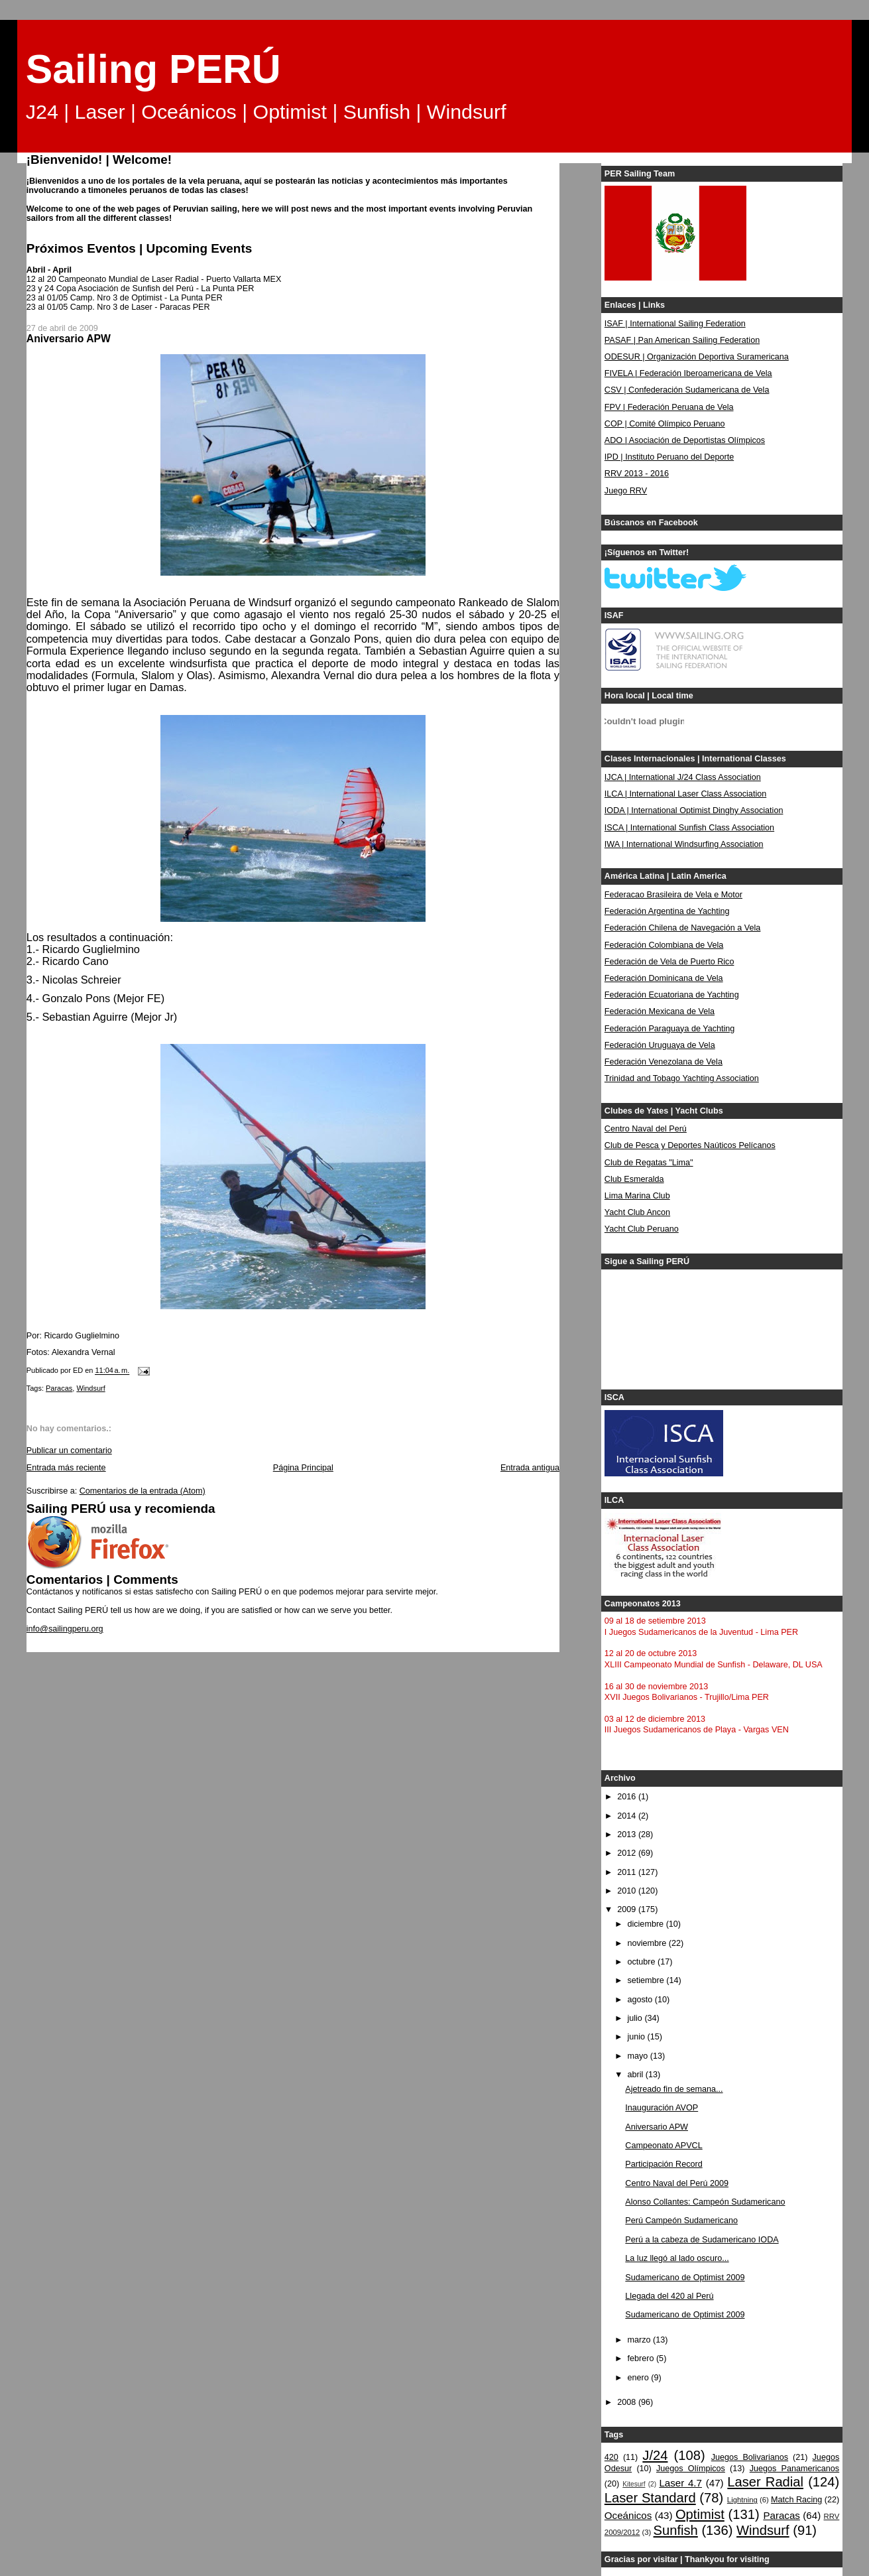 The height and width of the screenshot is (2576, 869). What do you see at coordinates (153, 69) in the screenshot?
I see `Sailing PERÚ` at bounding box center [153, 69].